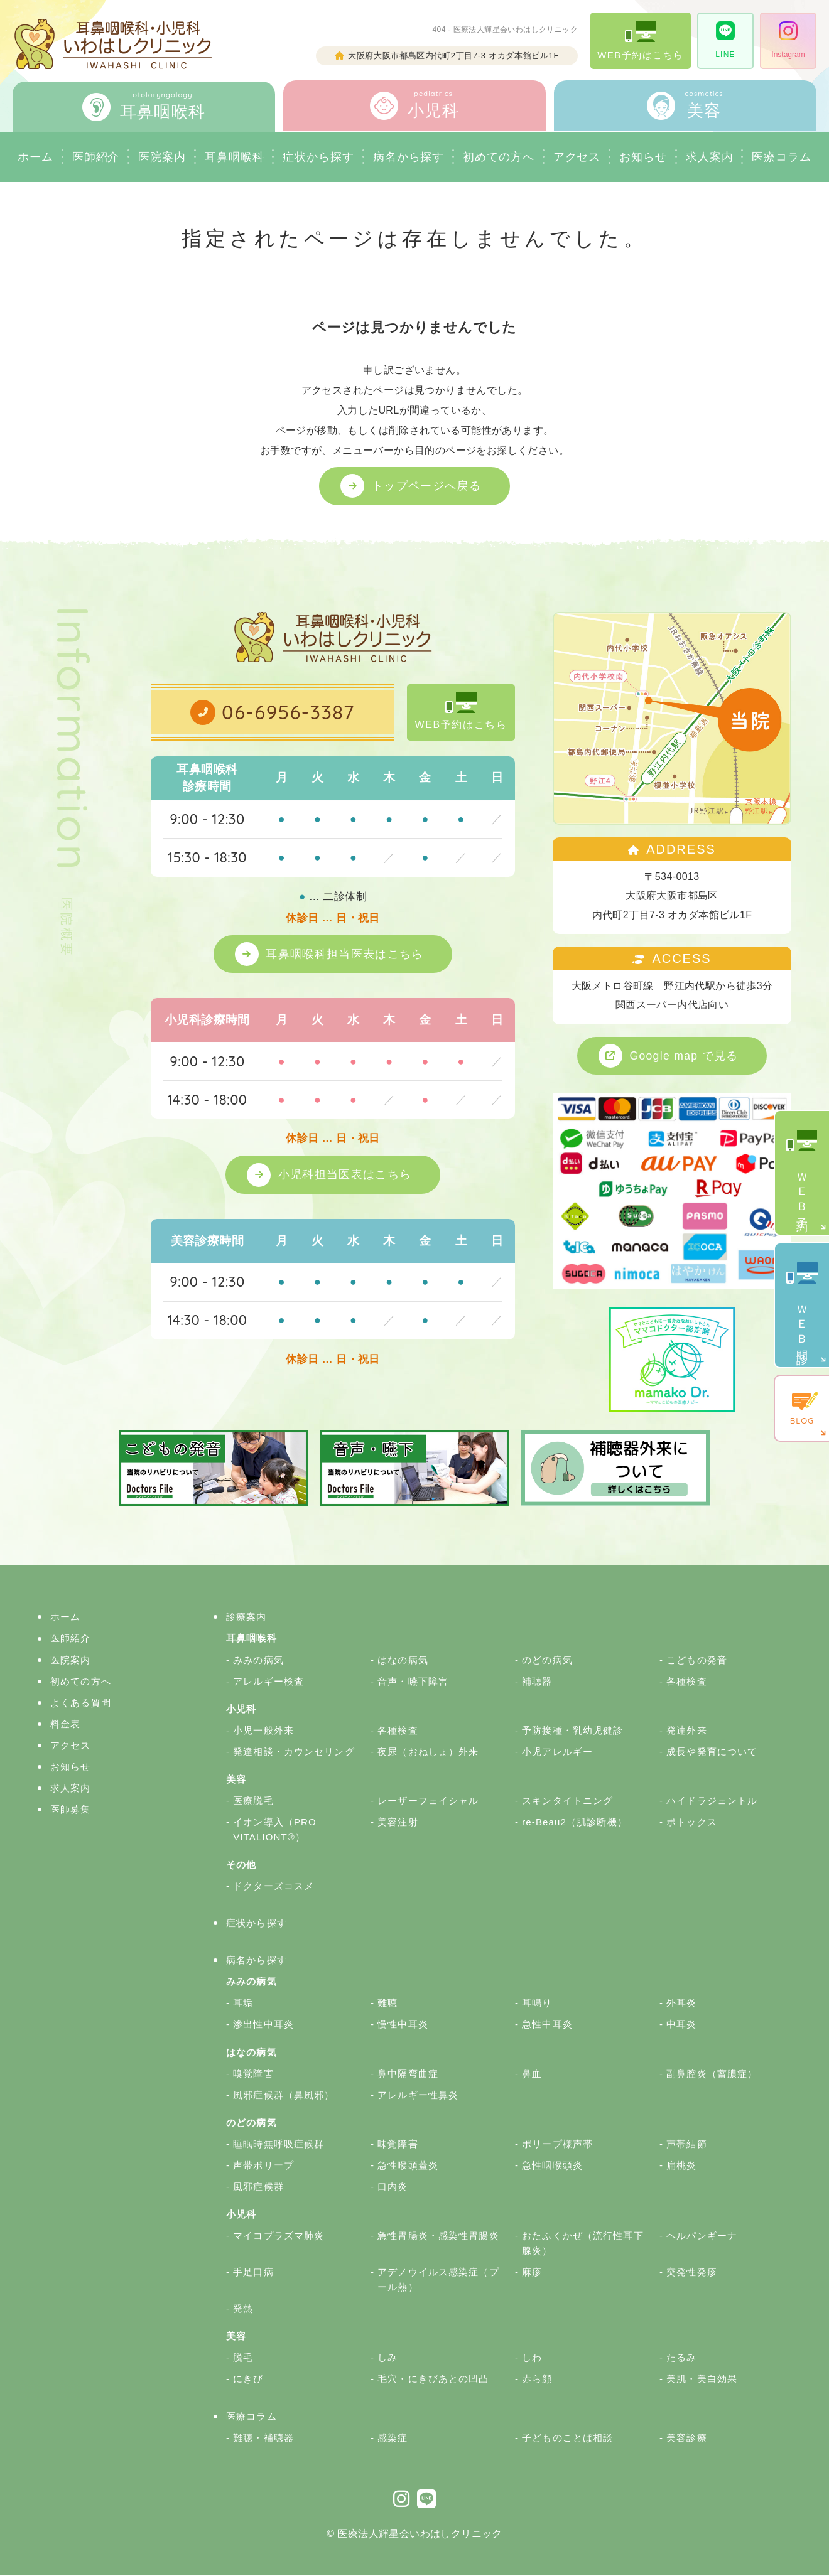 The image size is (829, 2576). What do you see at coordinates (278, 2144) in the screenshot?
I see `睡眠時無呼吸症候群` at bounding box center [278, 2144].